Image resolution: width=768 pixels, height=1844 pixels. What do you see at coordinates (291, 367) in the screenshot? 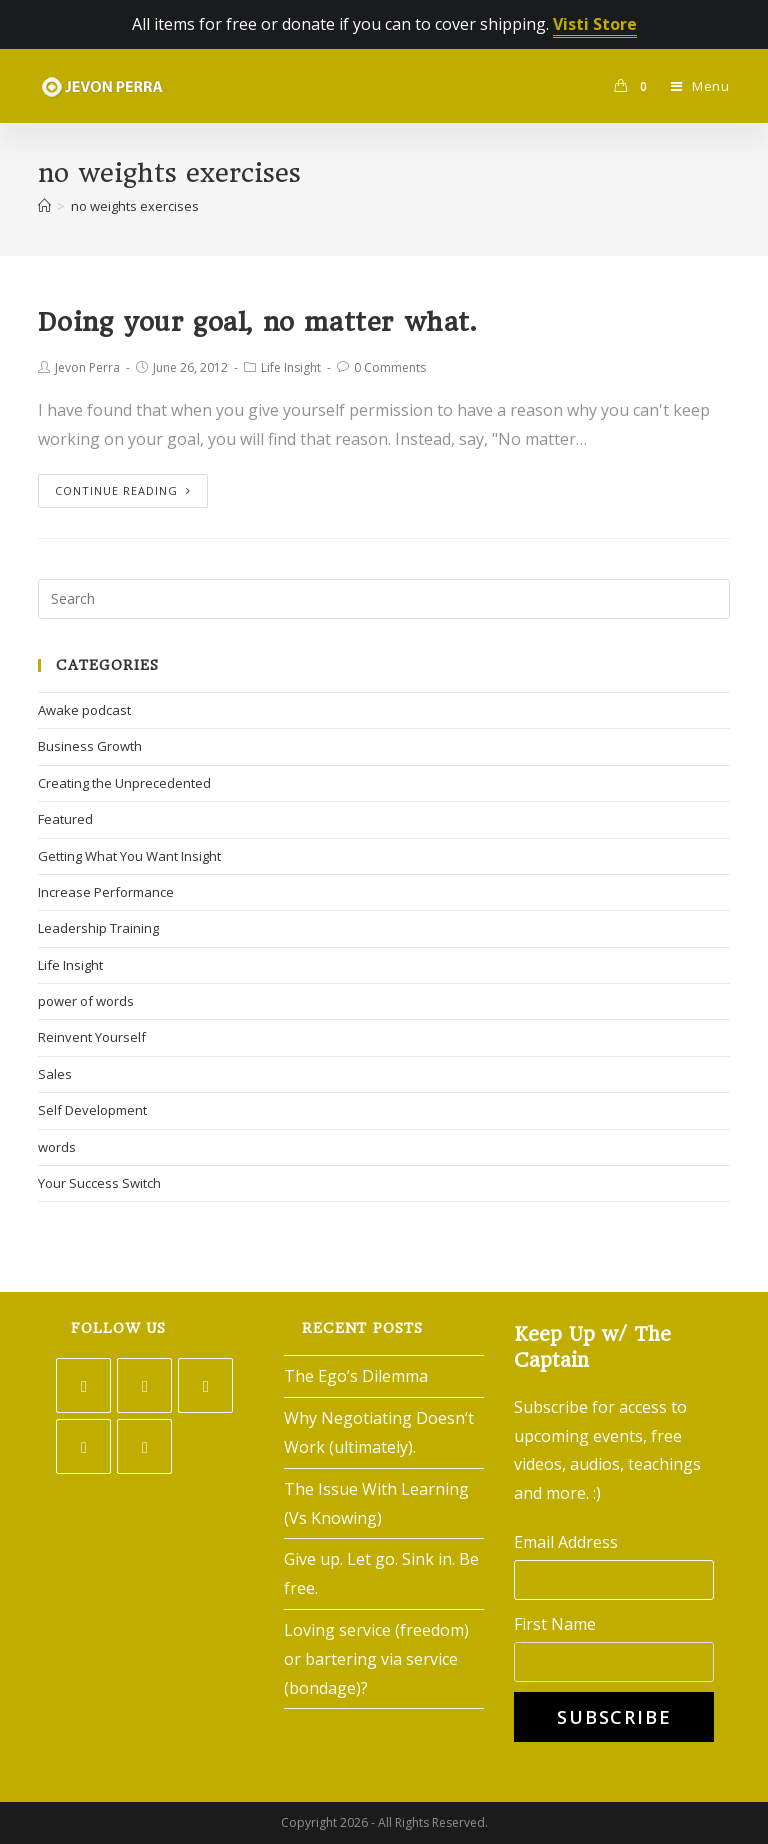
I see `Life Insight` at bounding box center [291, 367].